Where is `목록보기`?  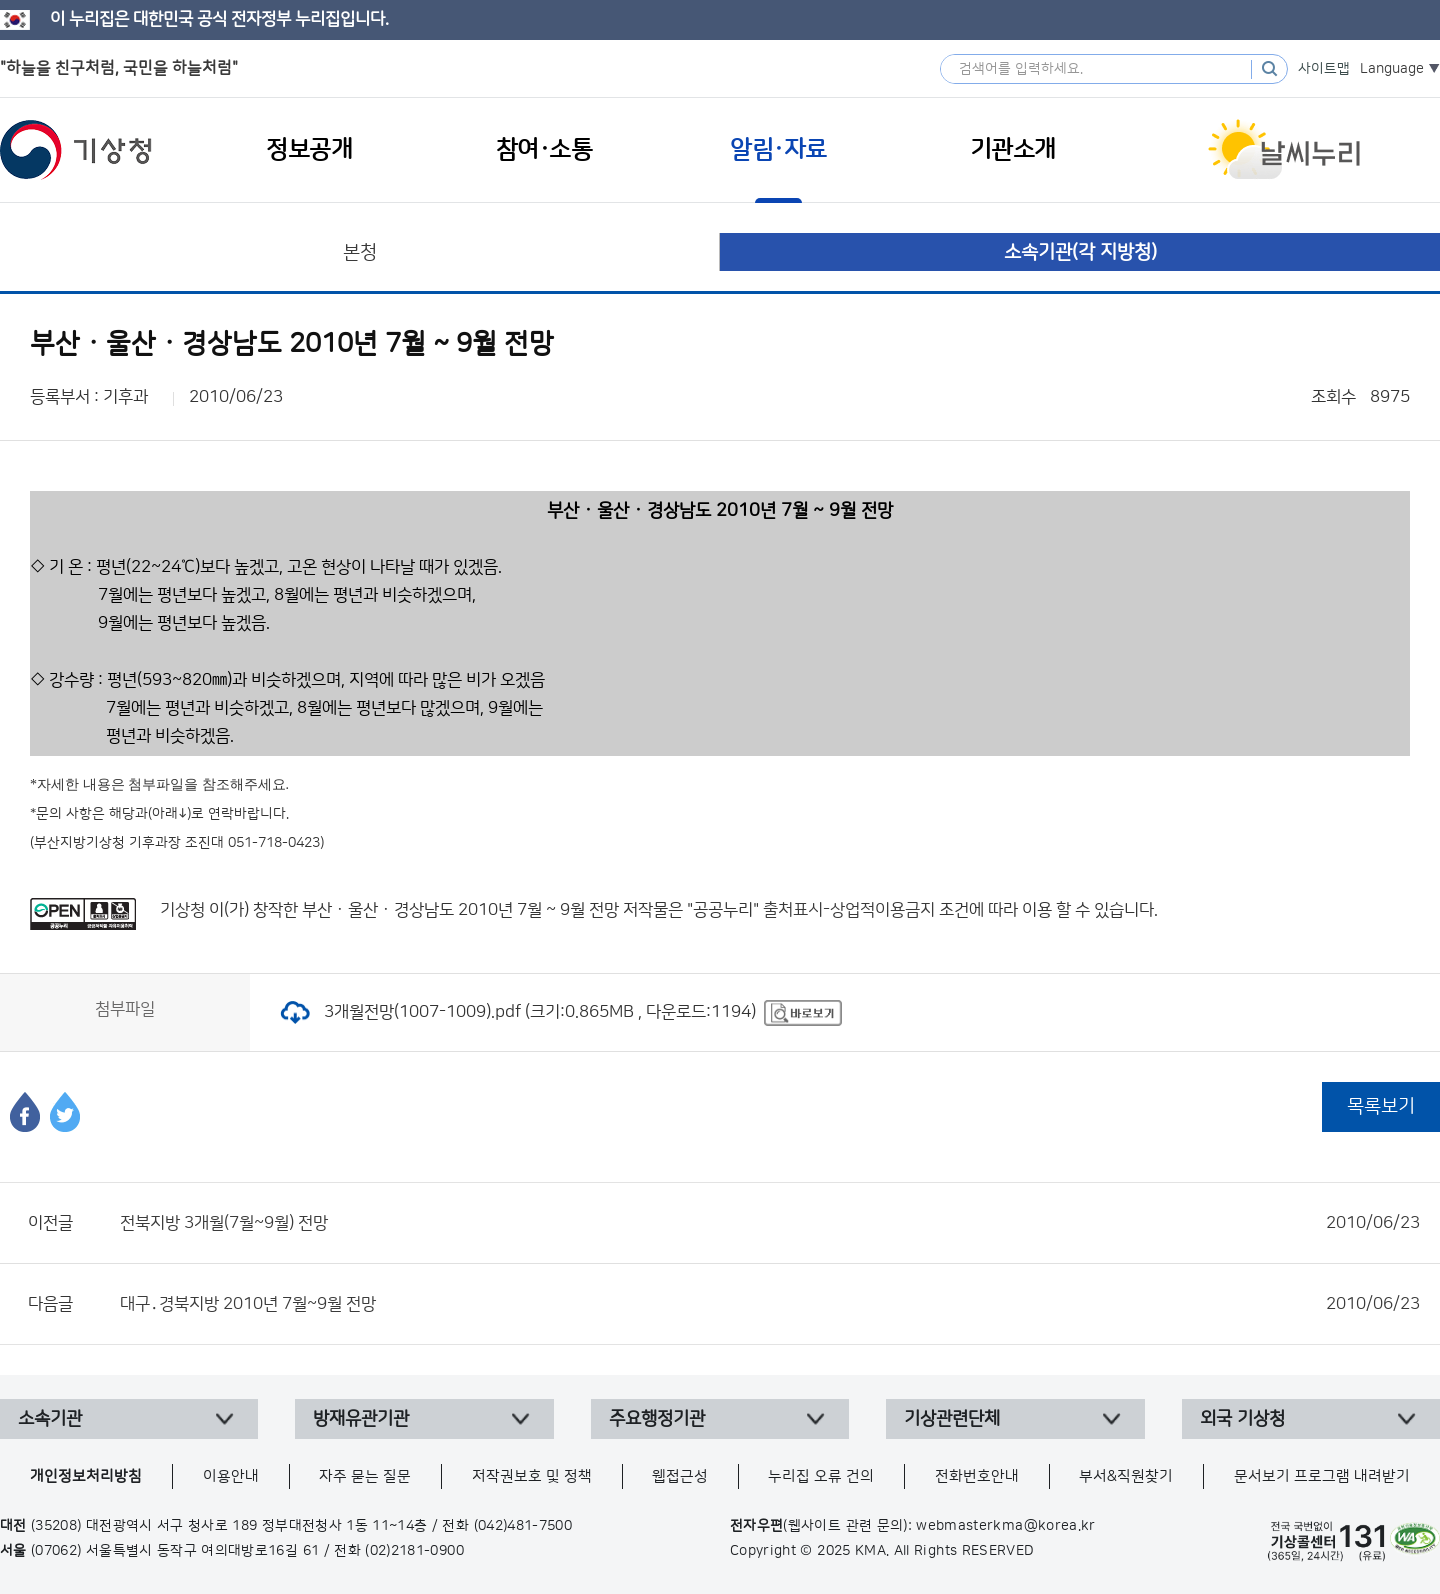 목록보기 is located at coordinates (1381, 1106).